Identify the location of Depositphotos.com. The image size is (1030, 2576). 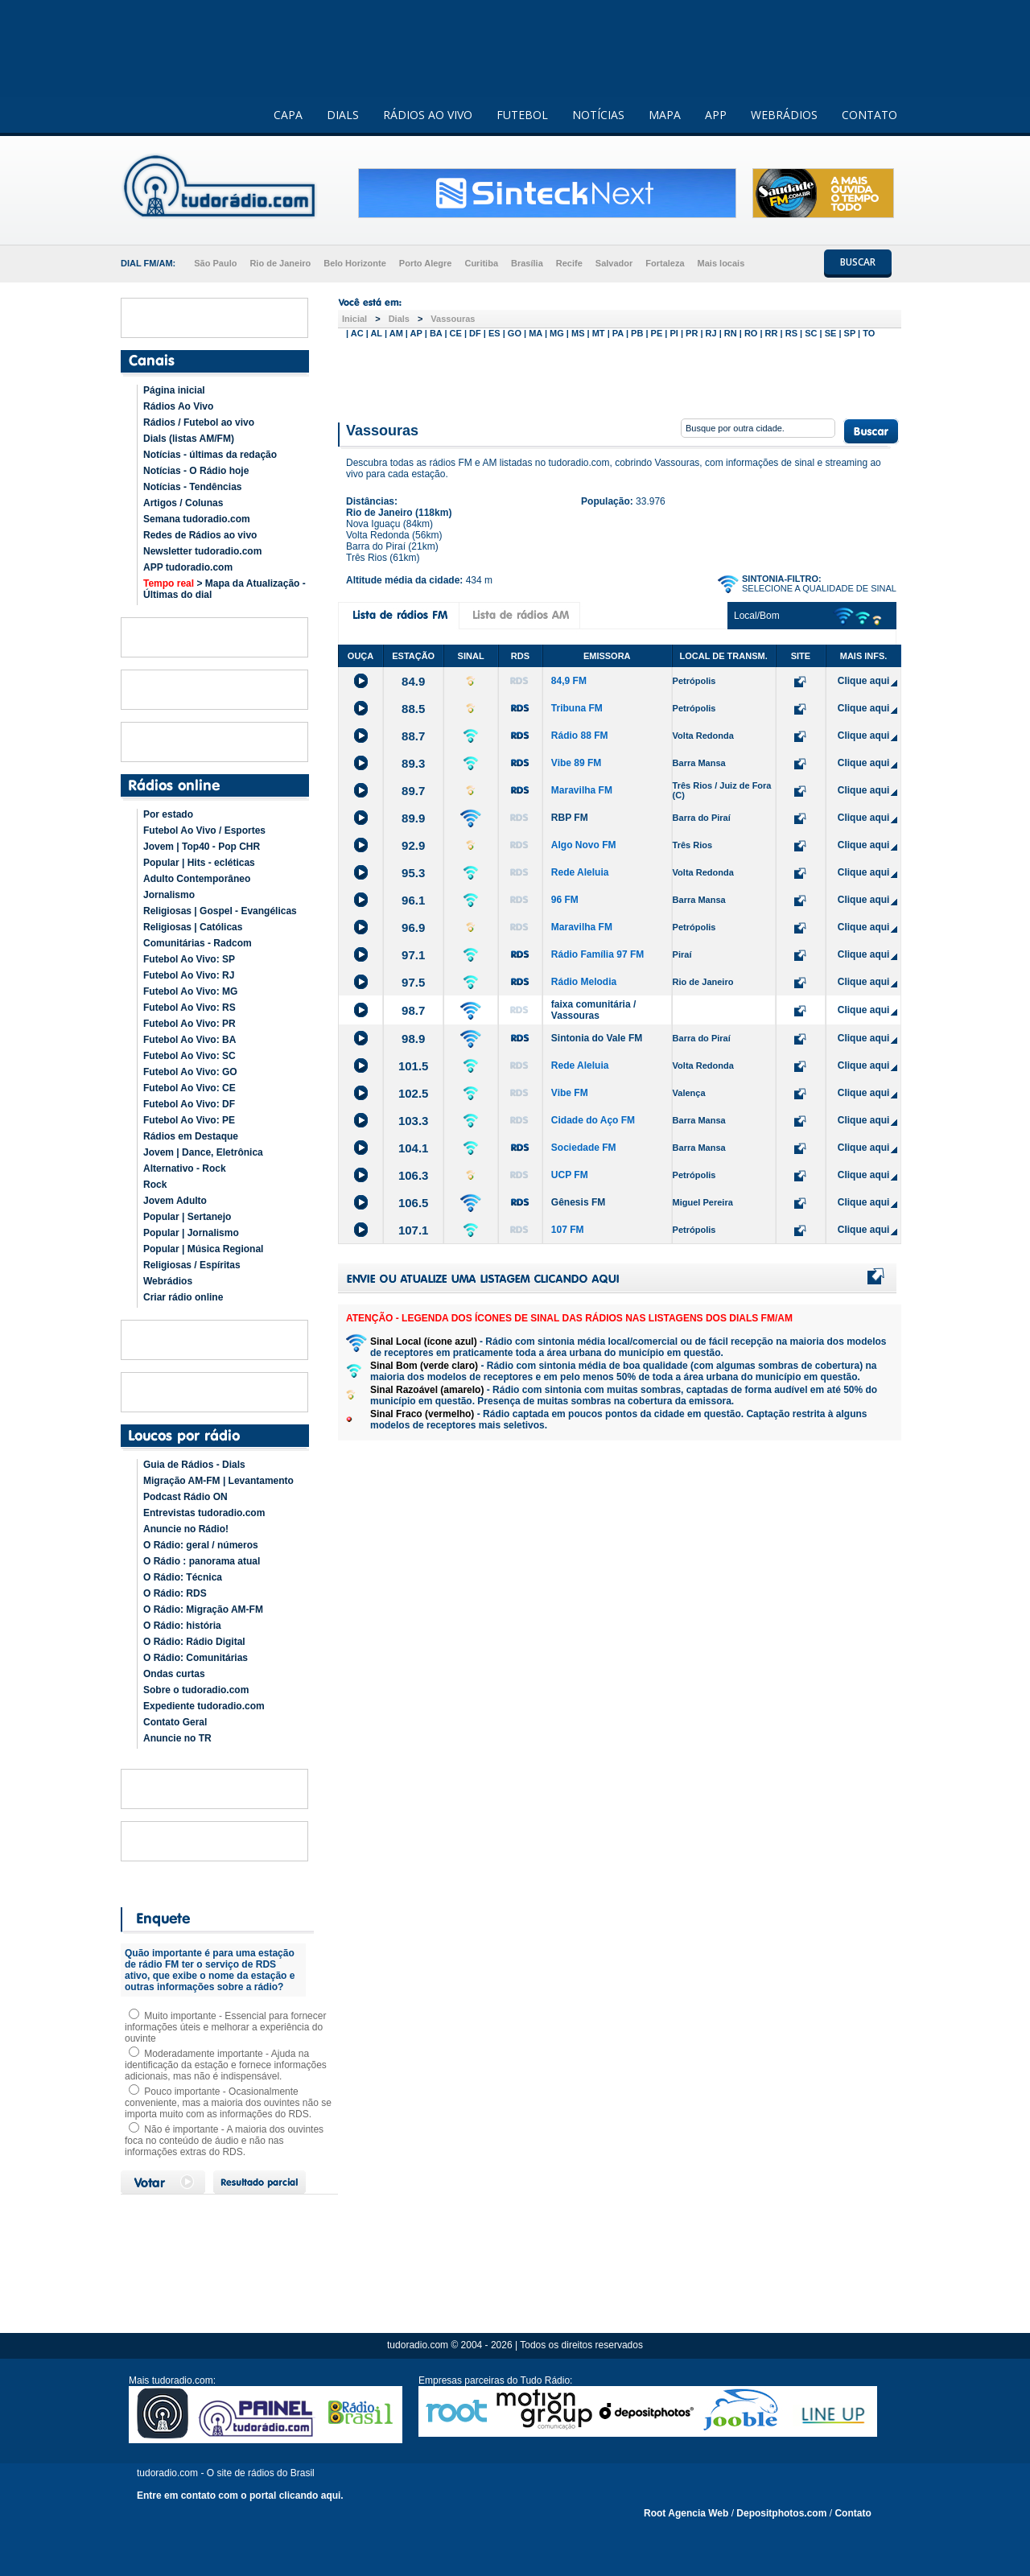
(781, 2513).